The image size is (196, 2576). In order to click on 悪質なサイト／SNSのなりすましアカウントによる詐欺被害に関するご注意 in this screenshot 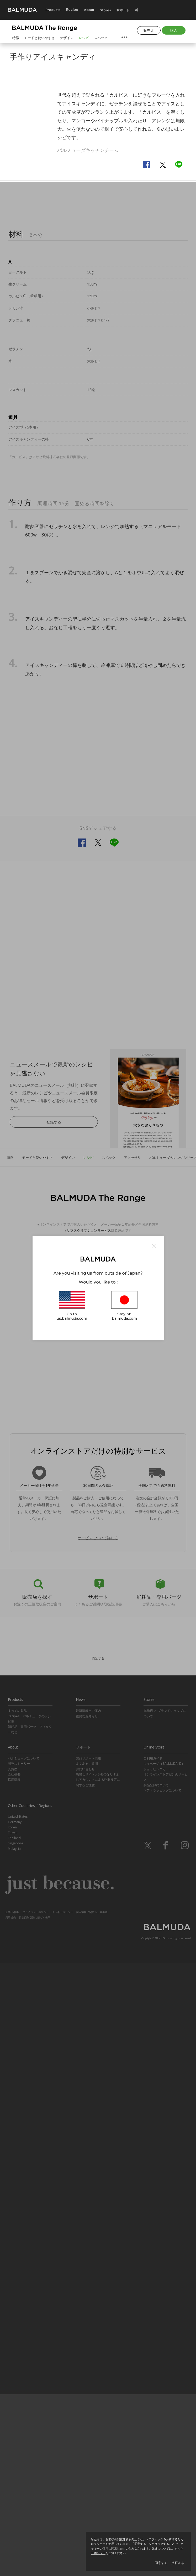, I will do `click(98, 2392)`.